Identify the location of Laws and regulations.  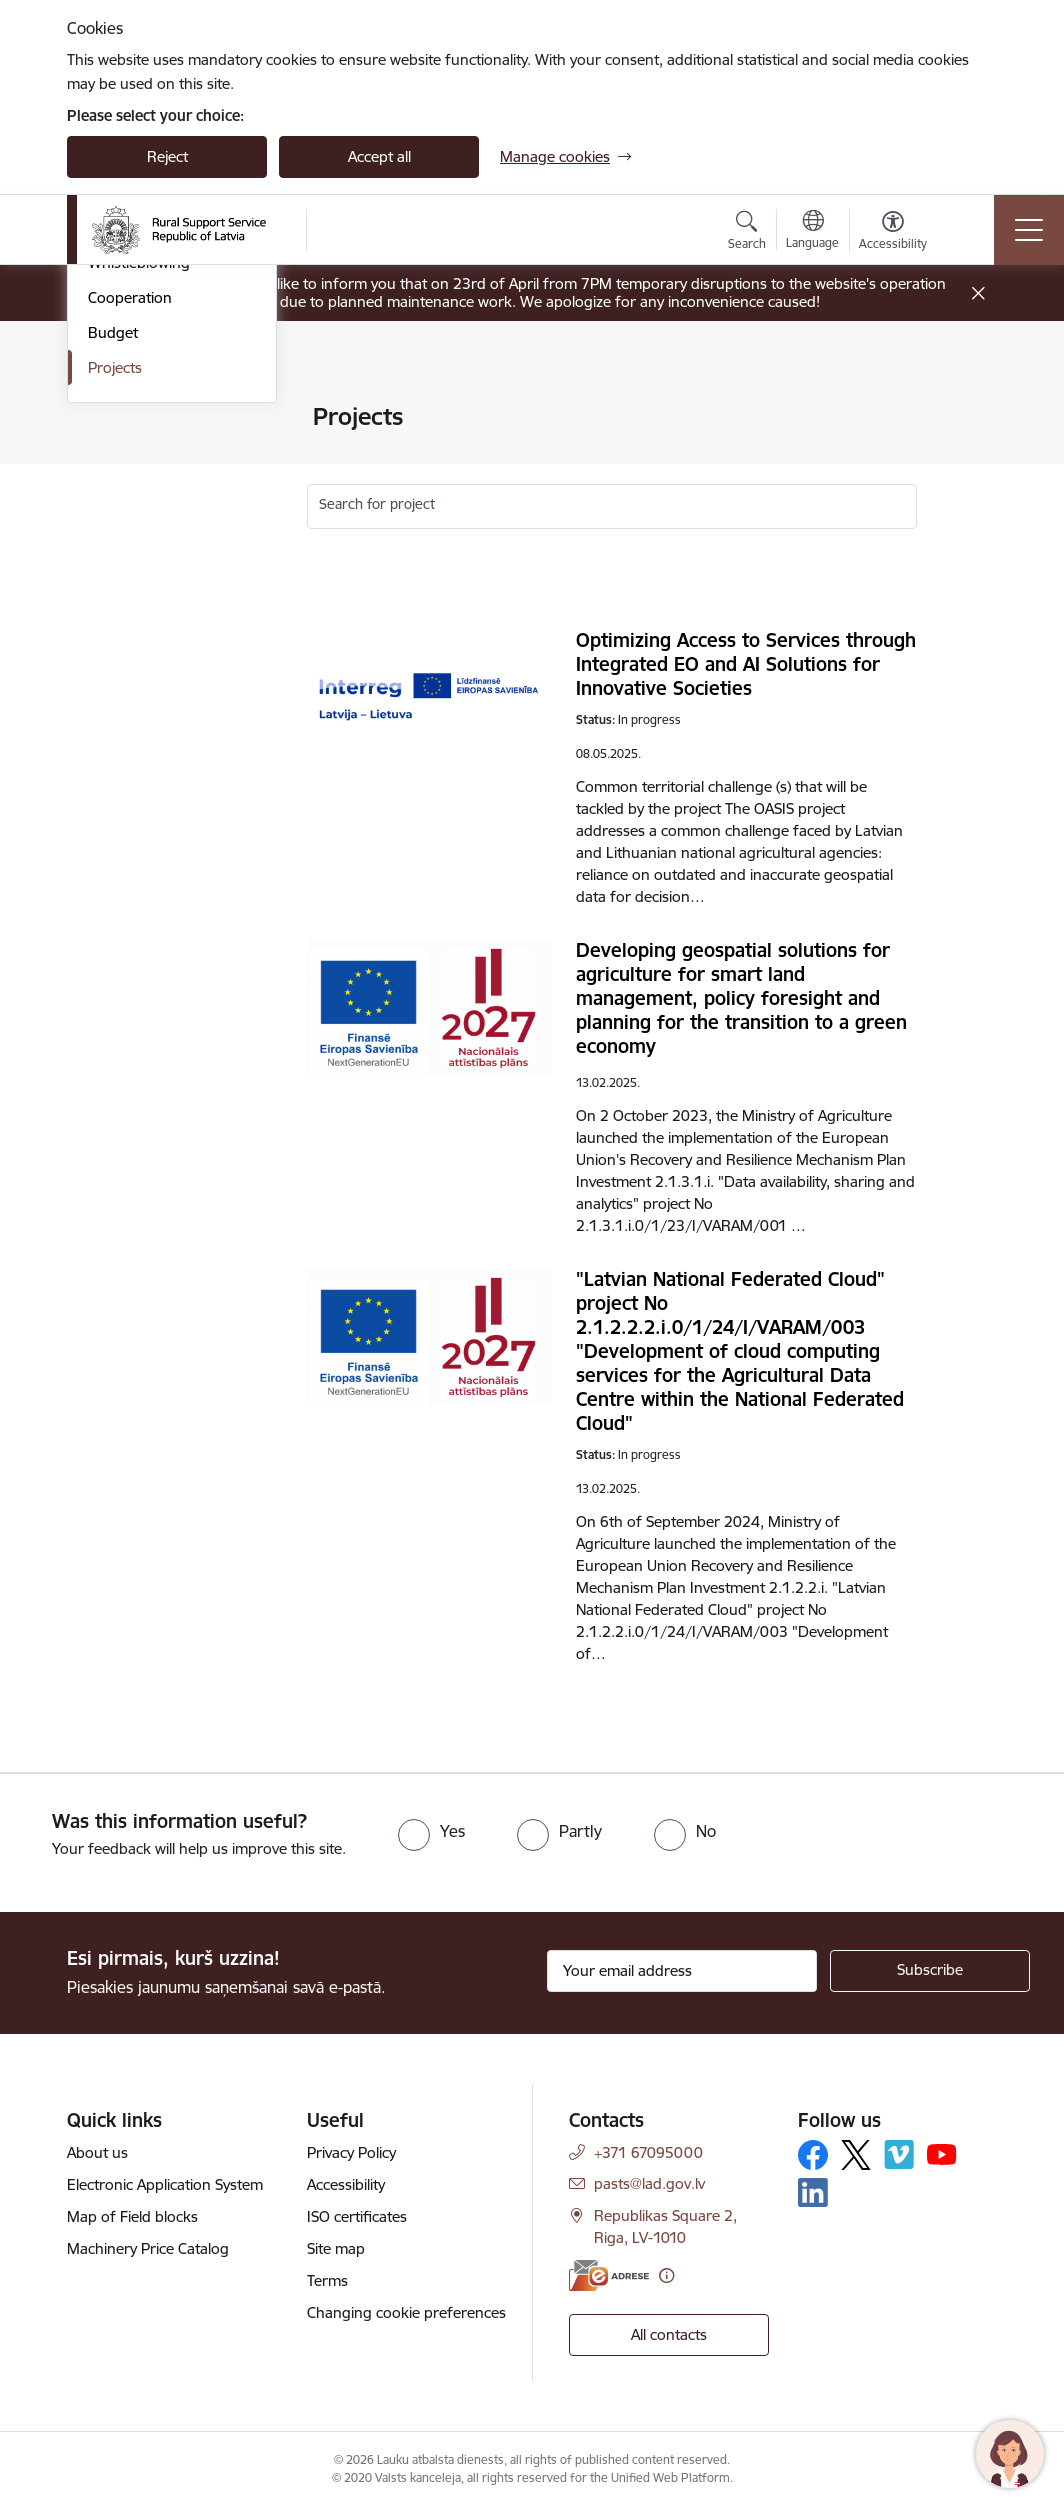
(160, 522).